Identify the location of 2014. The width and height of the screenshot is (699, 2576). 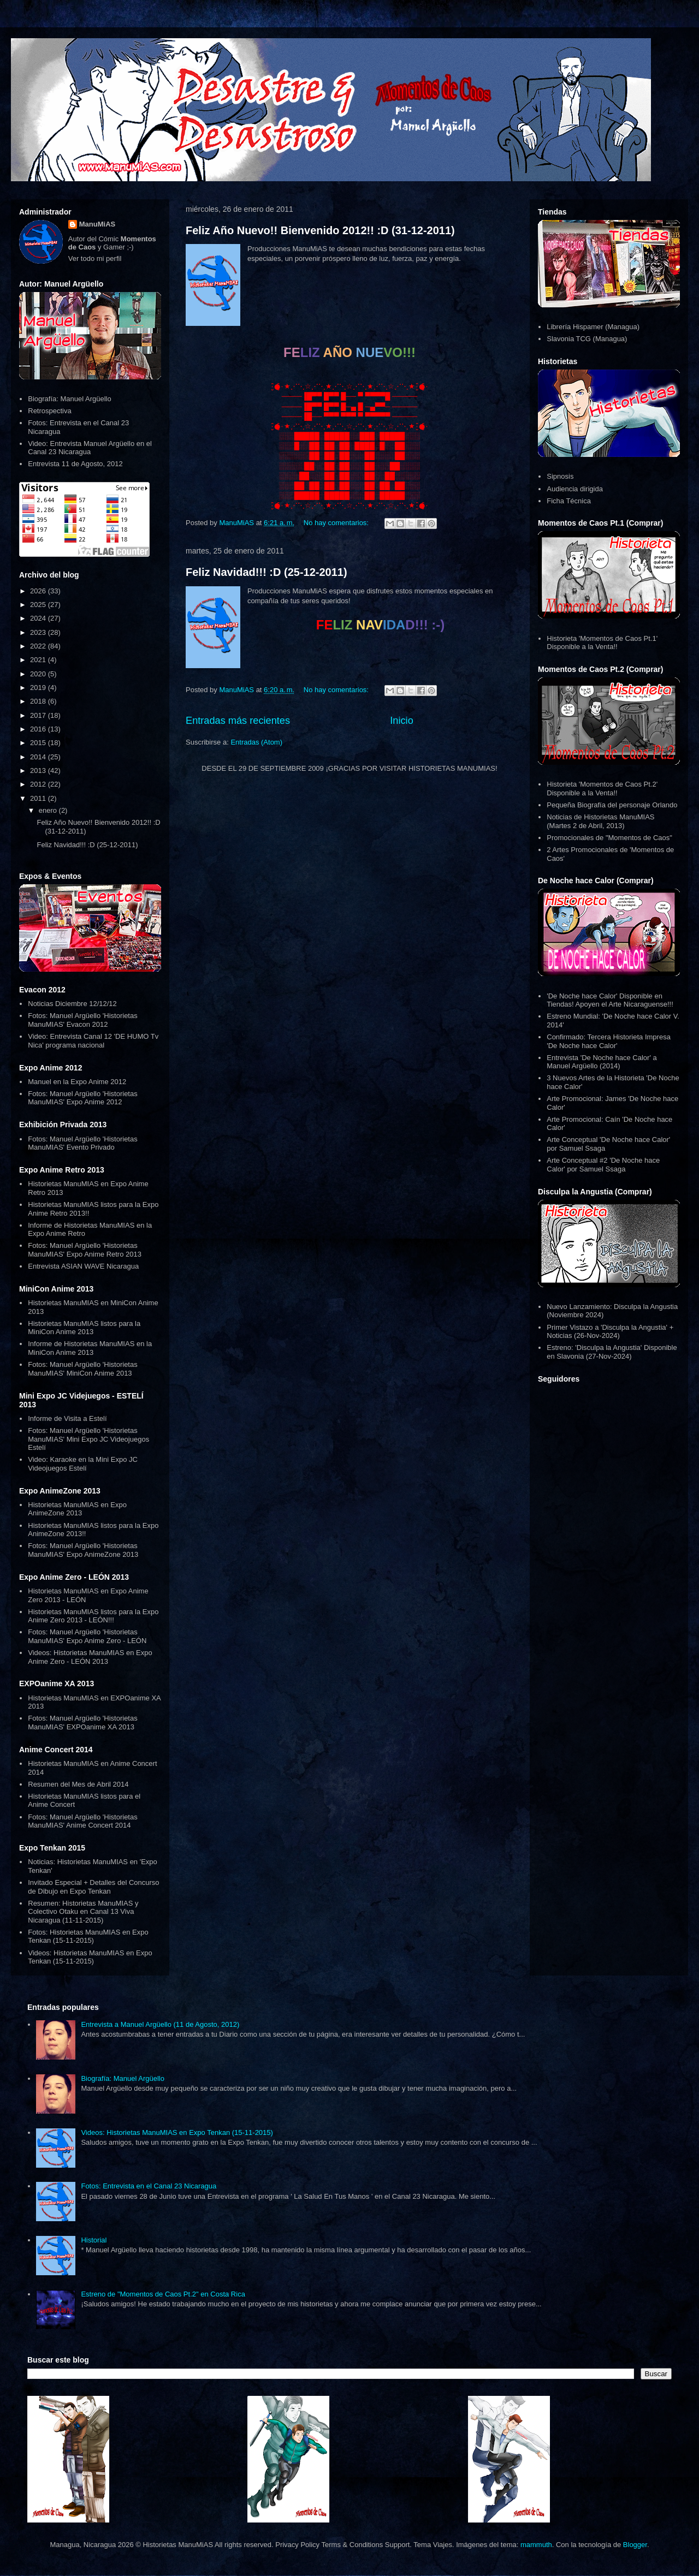
(39, 757).